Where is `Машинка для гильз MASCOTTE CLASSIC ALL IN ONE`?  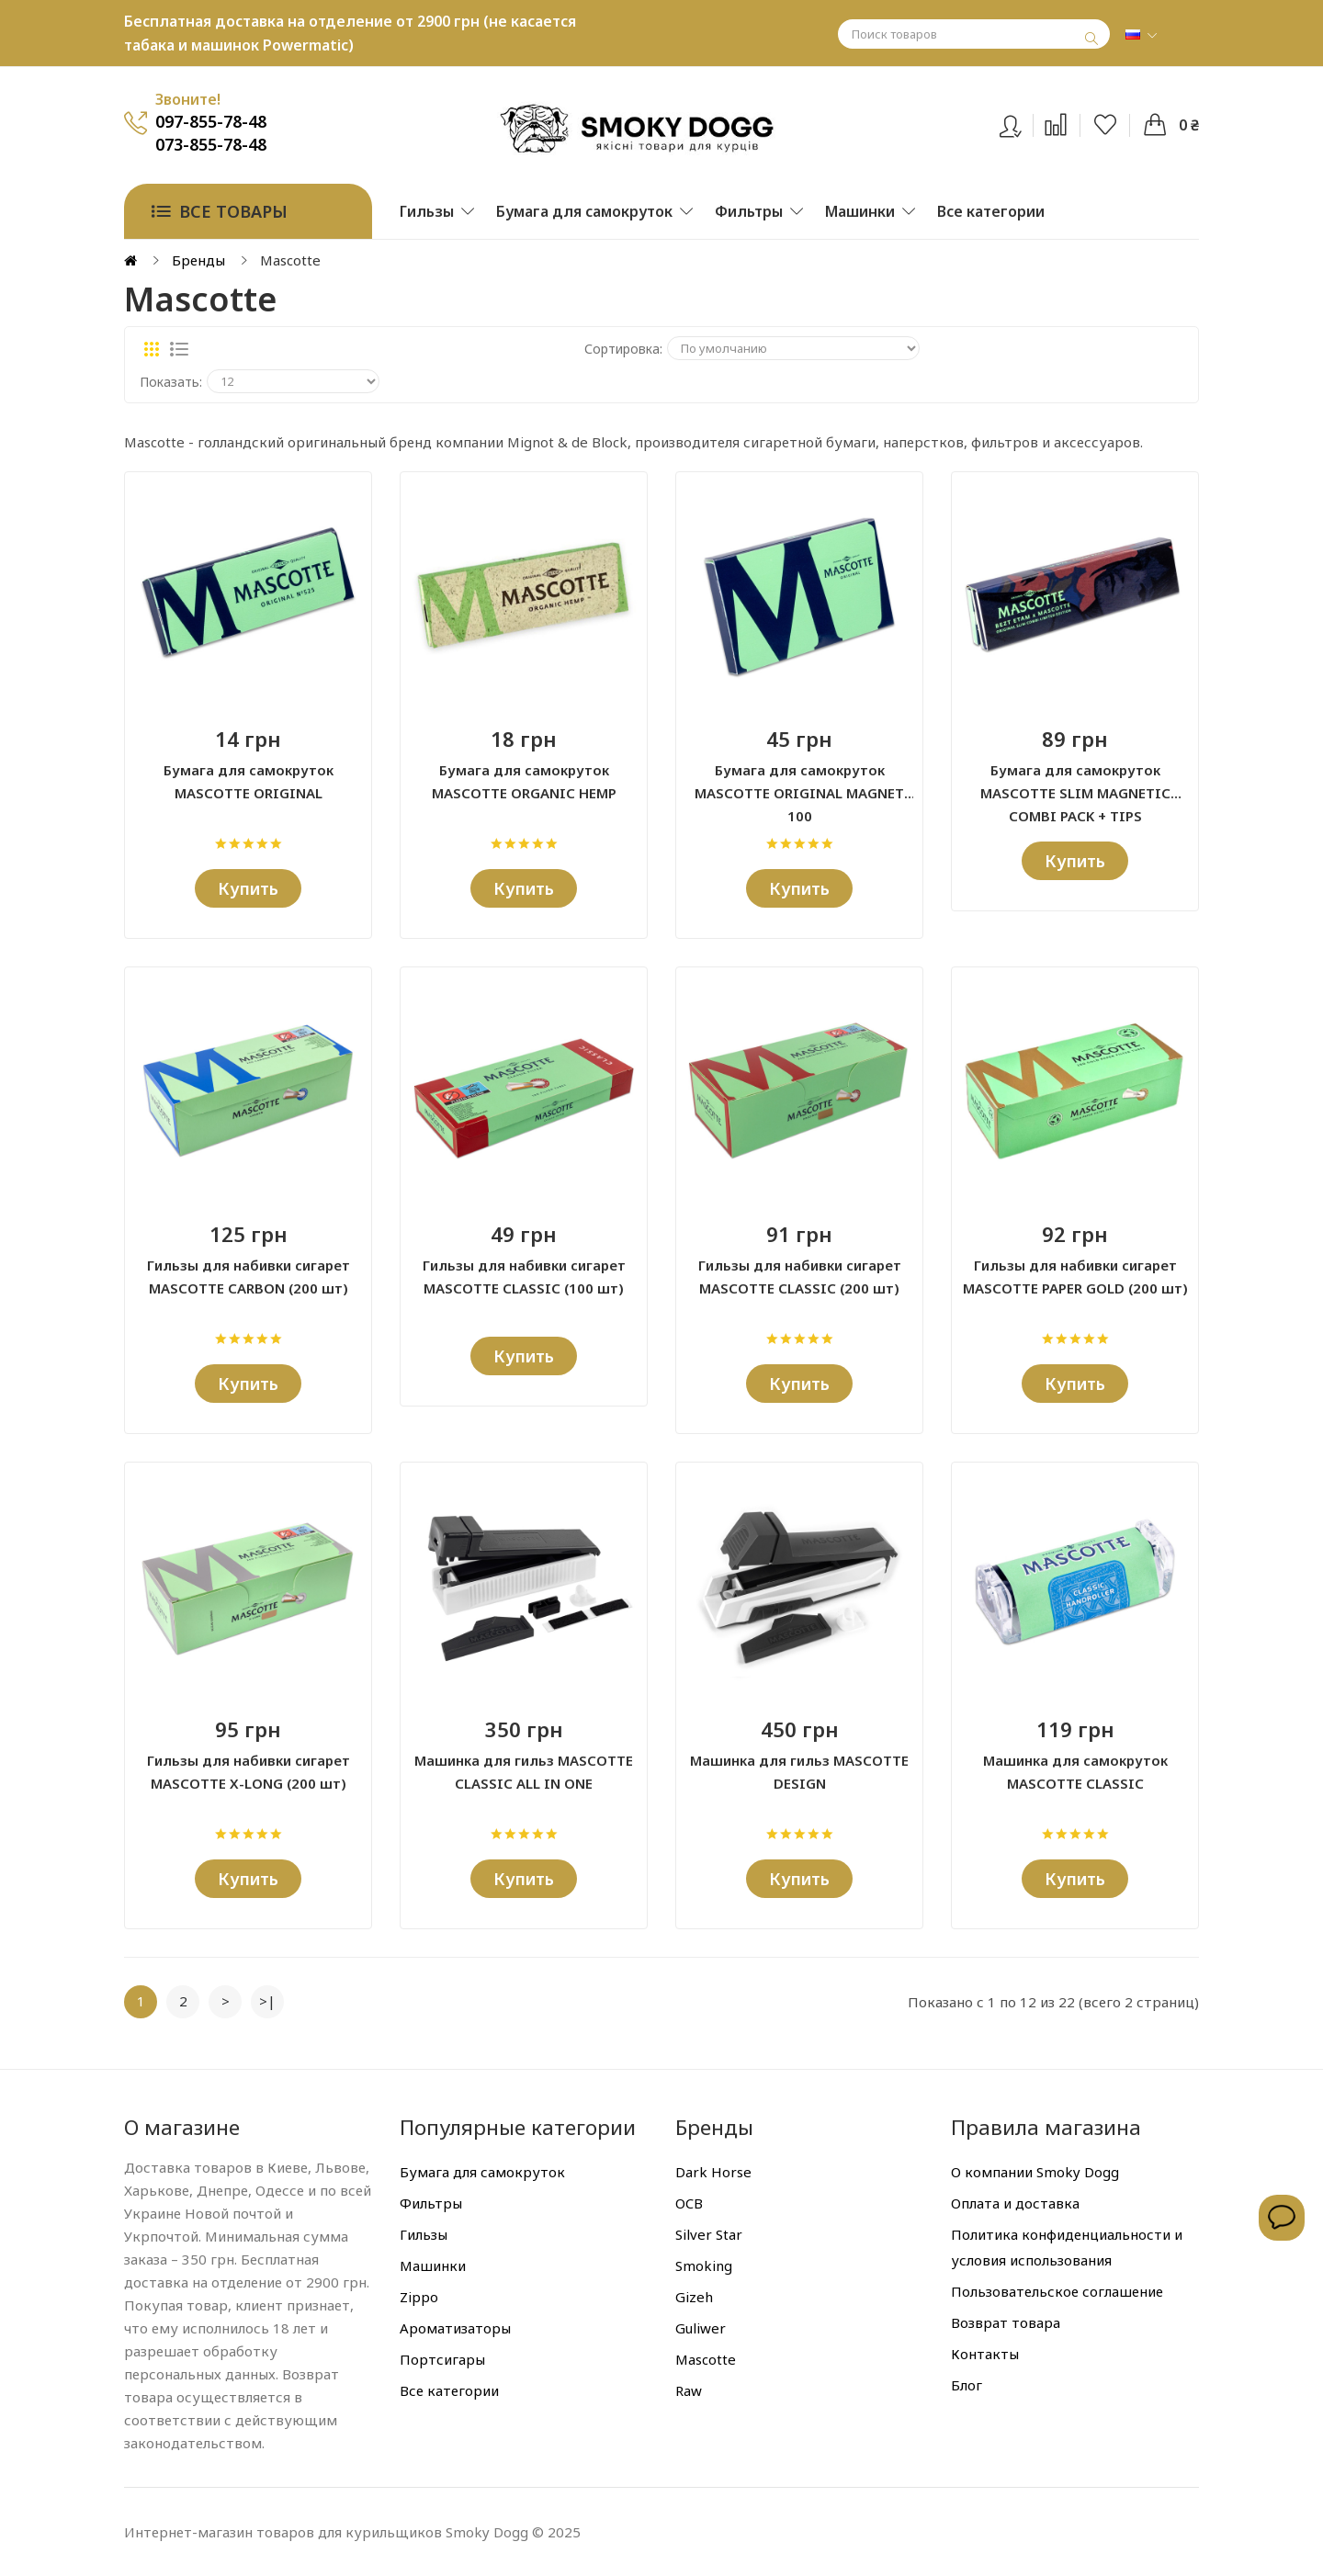 Машинка для гильз MASCOTTE CLASSIC ALL IN ONE is located at coordinates (523, 1771).